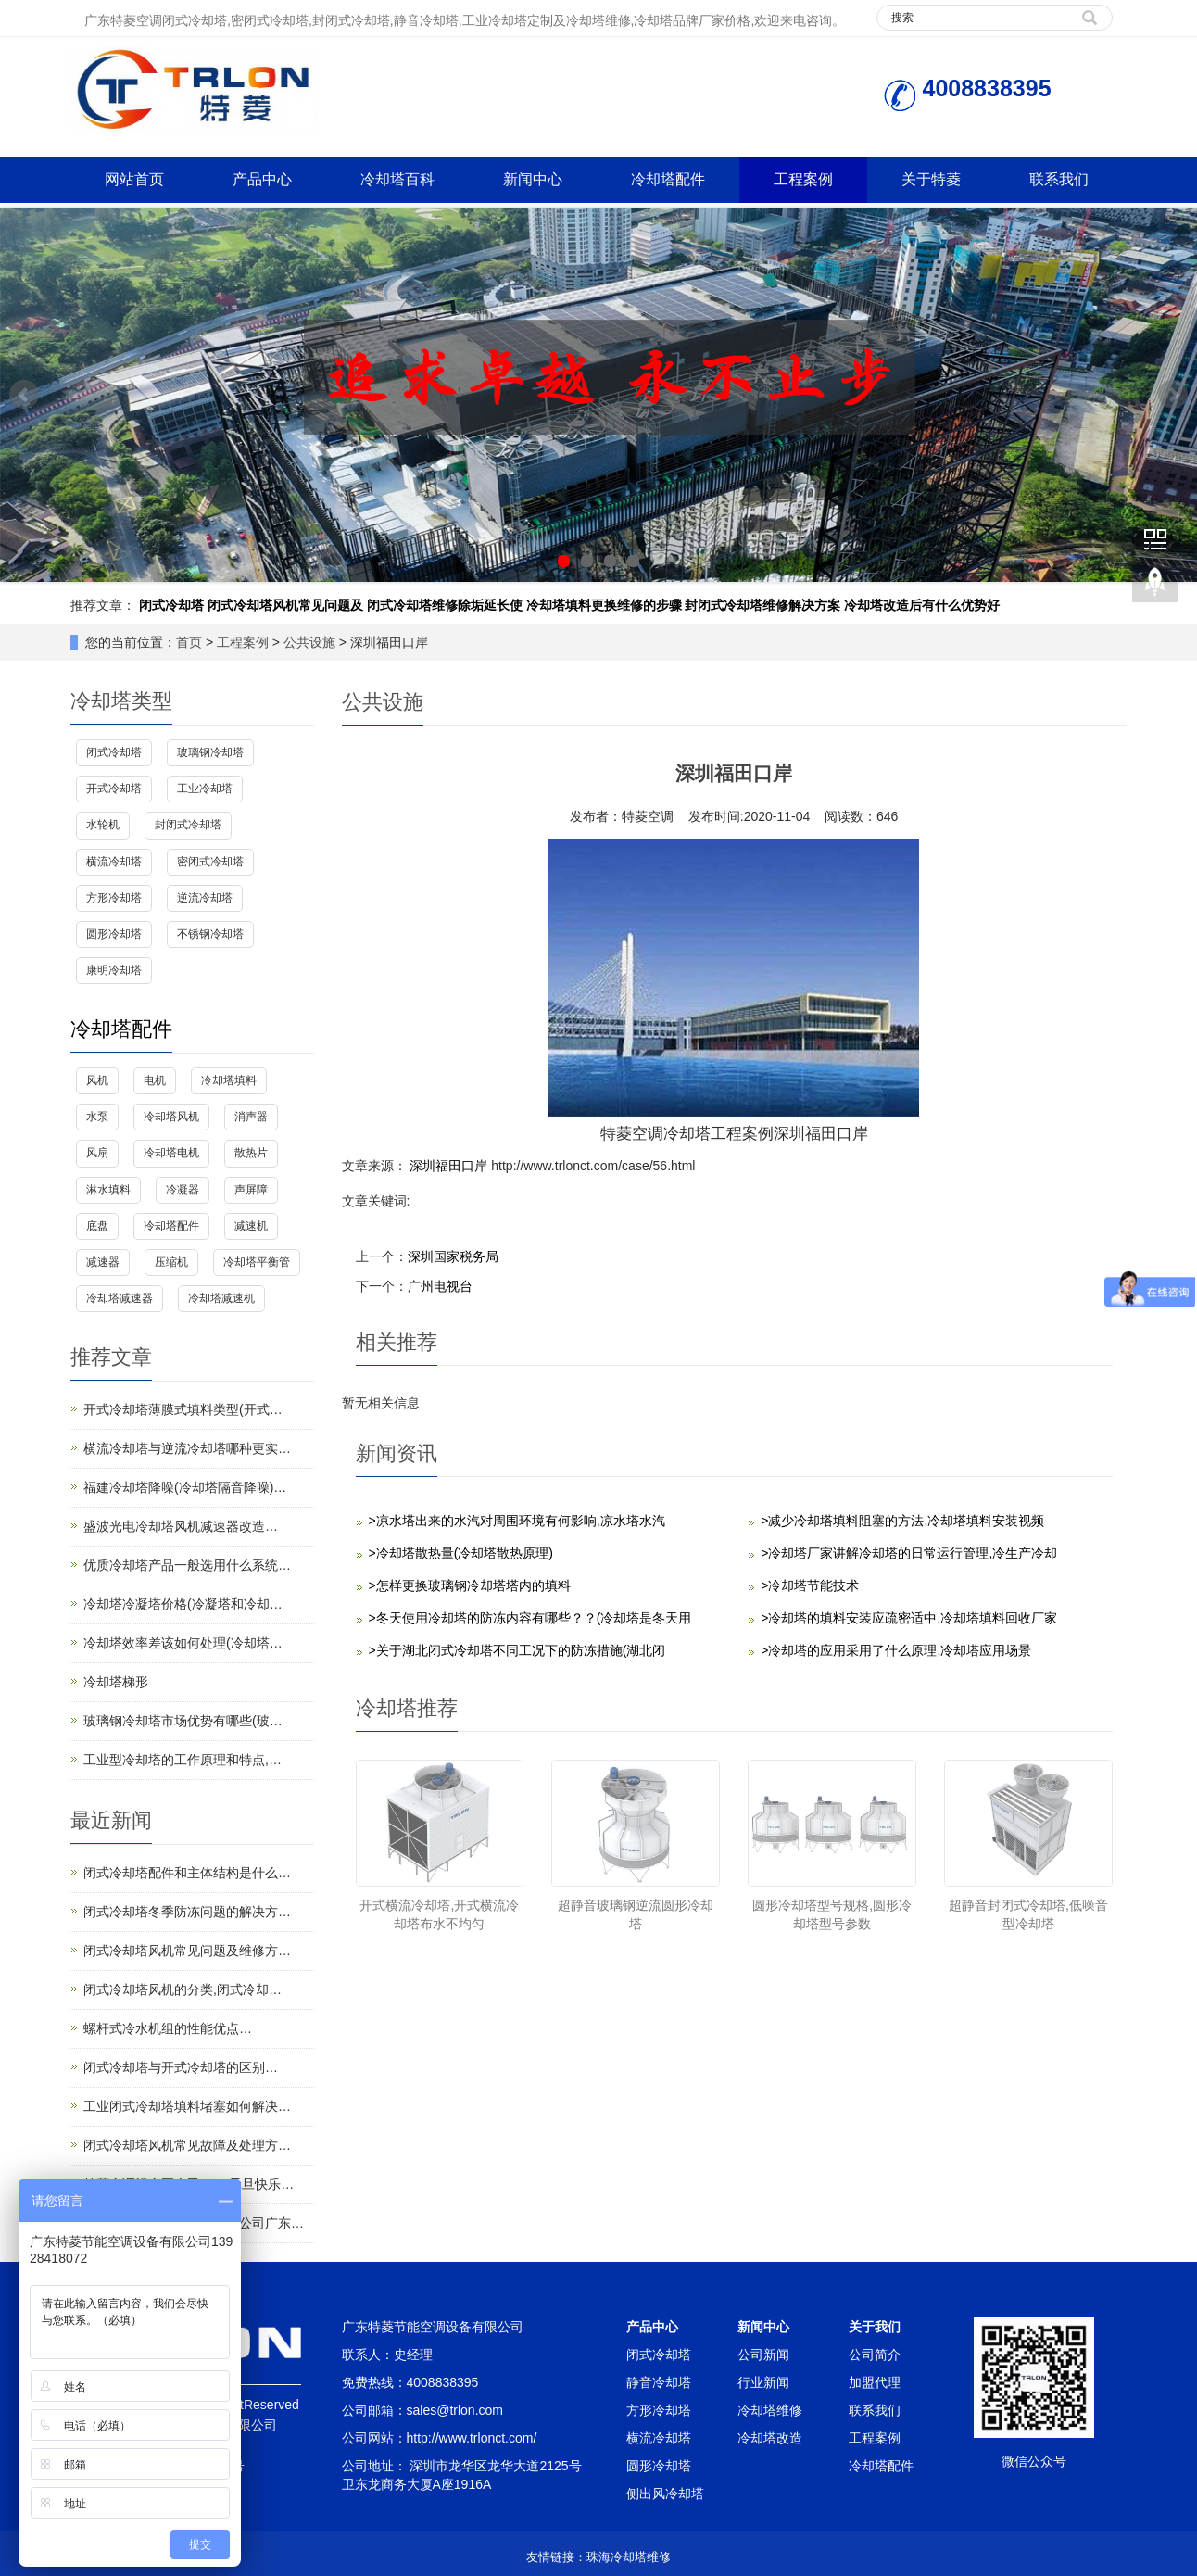  What do you see at coordinates (97, 1225) in the screenshot?
I see `底盘` at bounding box center [97, 1225].